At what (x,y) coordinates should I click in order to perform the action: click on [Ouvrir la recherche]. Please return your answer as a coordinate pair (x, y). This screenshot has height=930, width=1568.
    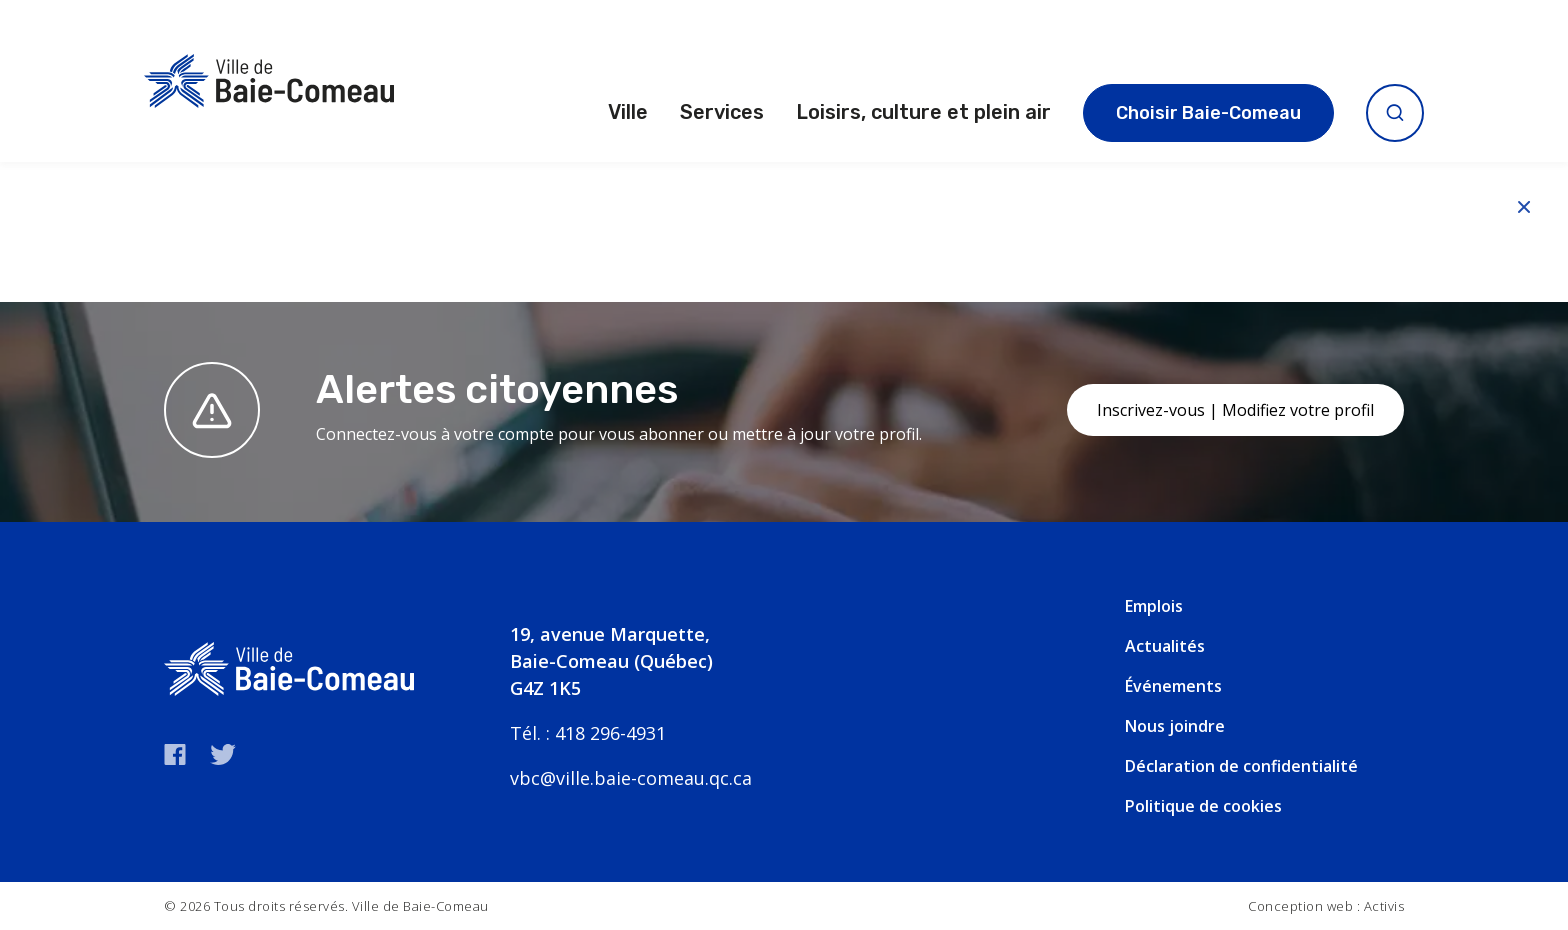
    Looking at the image, I should click on (1395, 113).